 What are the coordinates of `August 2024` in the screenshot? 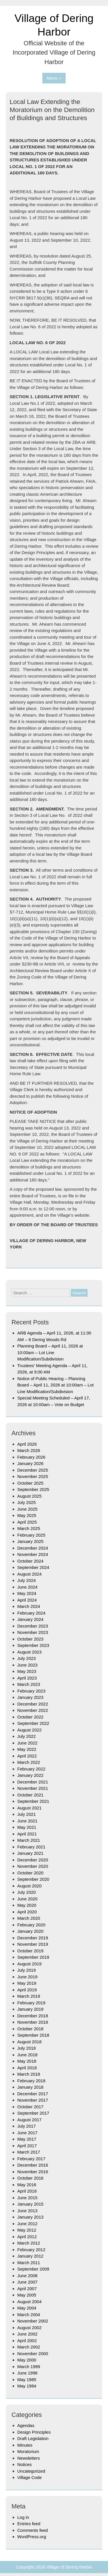 It's located at (29, 1574).